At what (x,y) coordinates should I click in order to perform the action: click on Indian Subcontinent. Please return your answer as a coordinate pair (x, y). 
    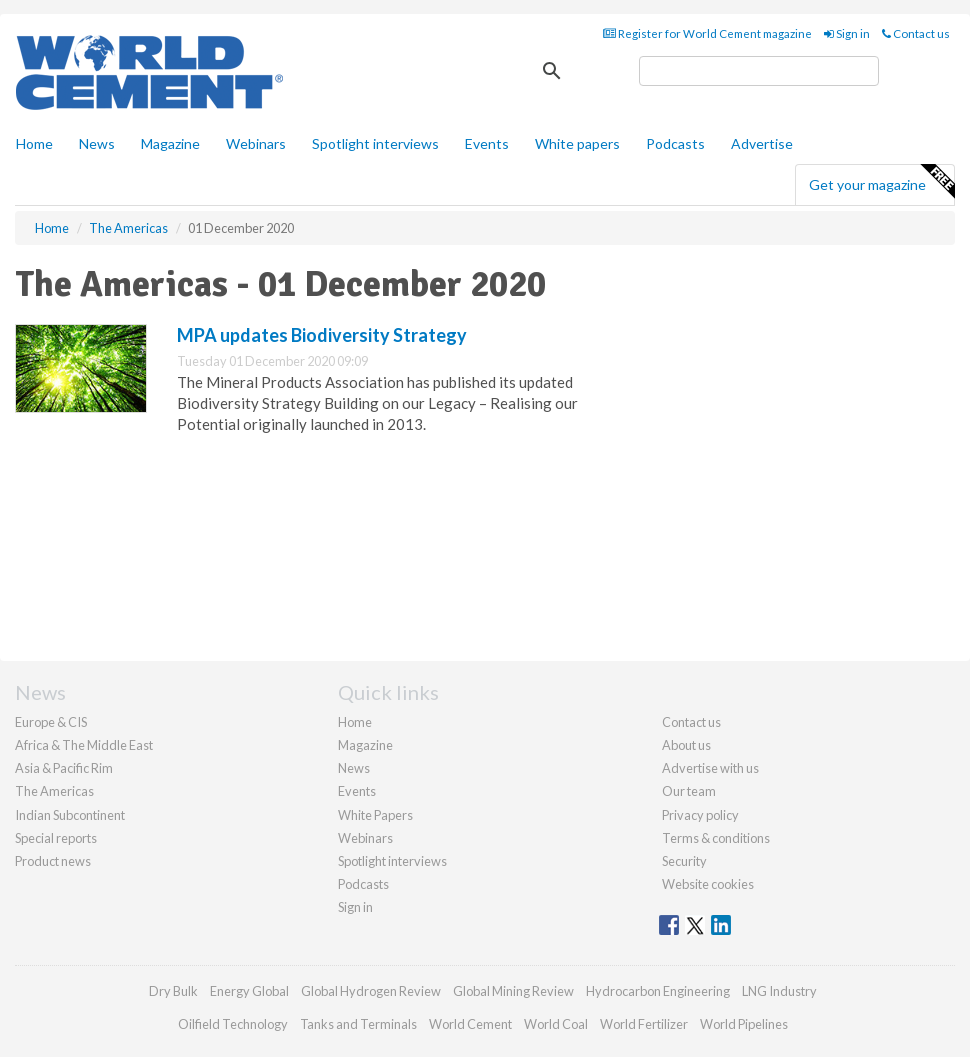
    Looking at the image, I should click on (70, 815).